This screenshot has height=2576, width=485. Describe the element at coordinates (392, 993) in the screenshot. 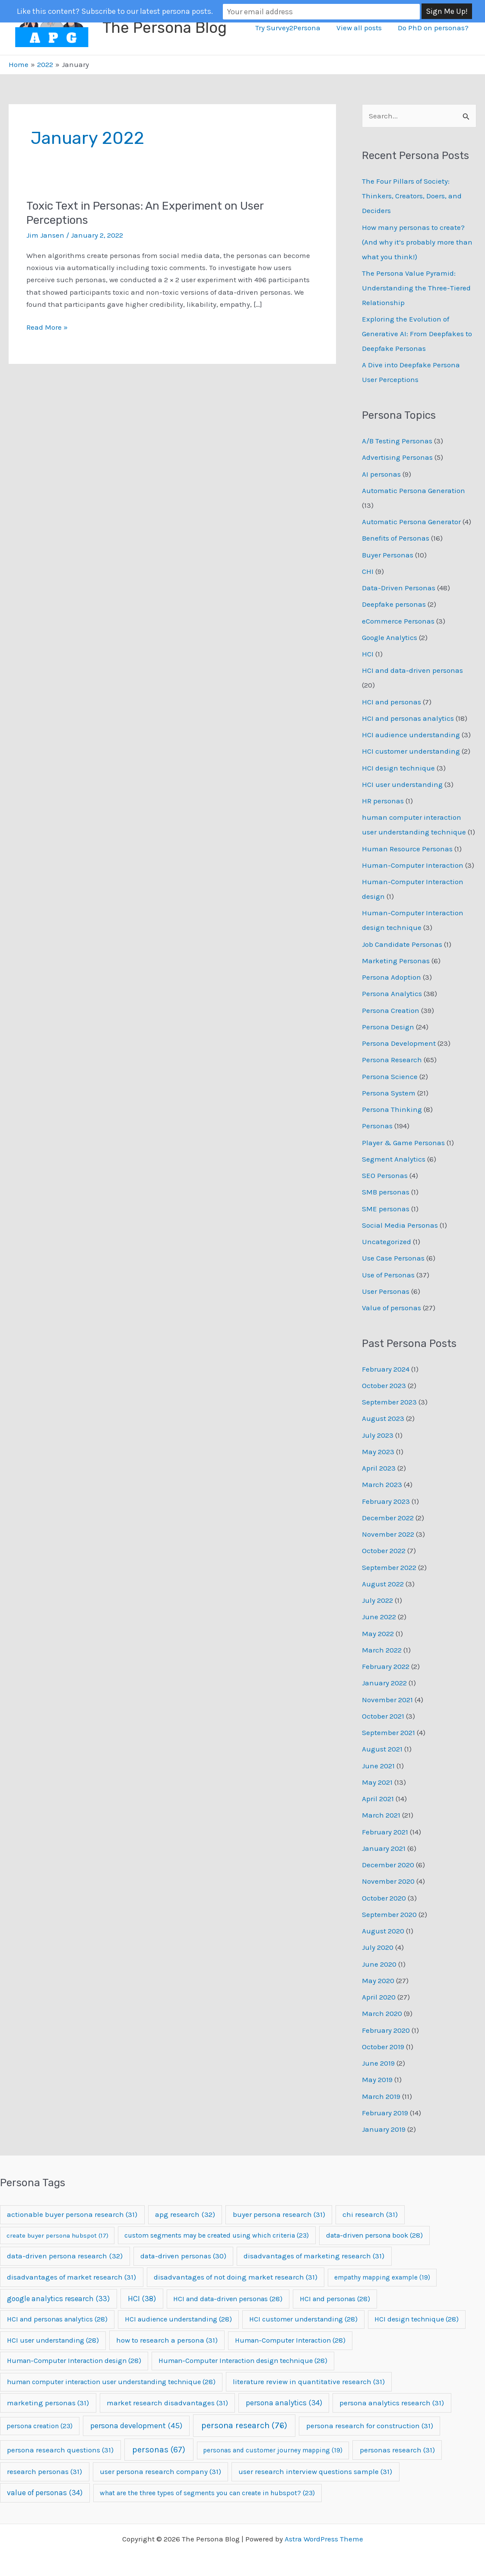

I see `Persona Analytics` at that location.